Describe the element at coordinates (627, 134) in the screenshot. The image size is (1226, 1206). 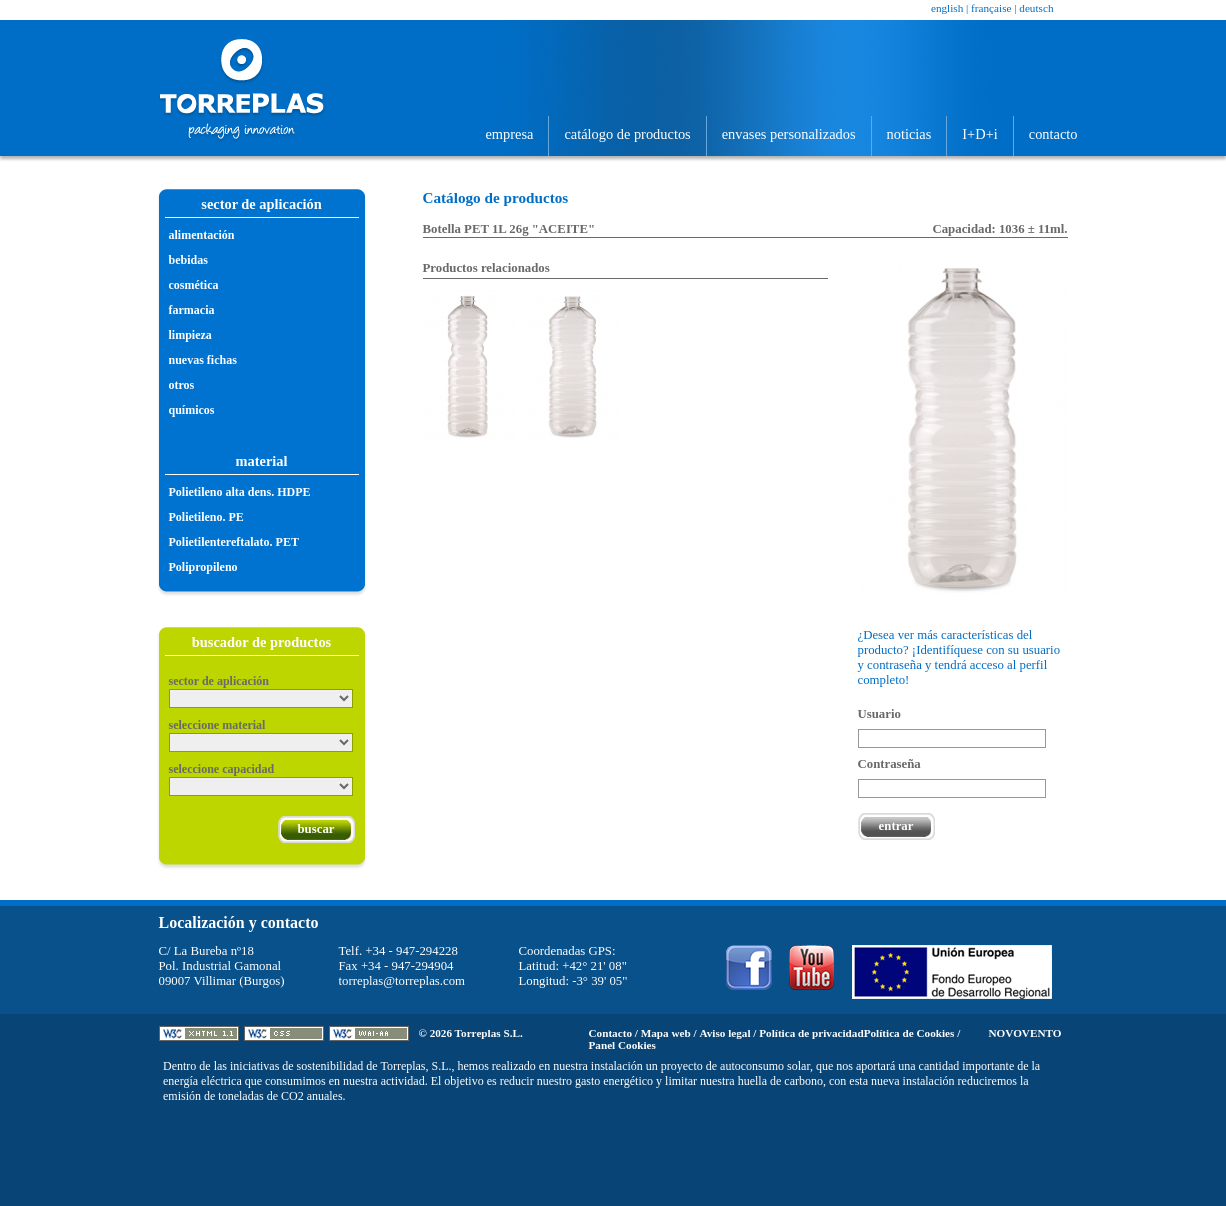
I see `Catálogo de productos` at that location.